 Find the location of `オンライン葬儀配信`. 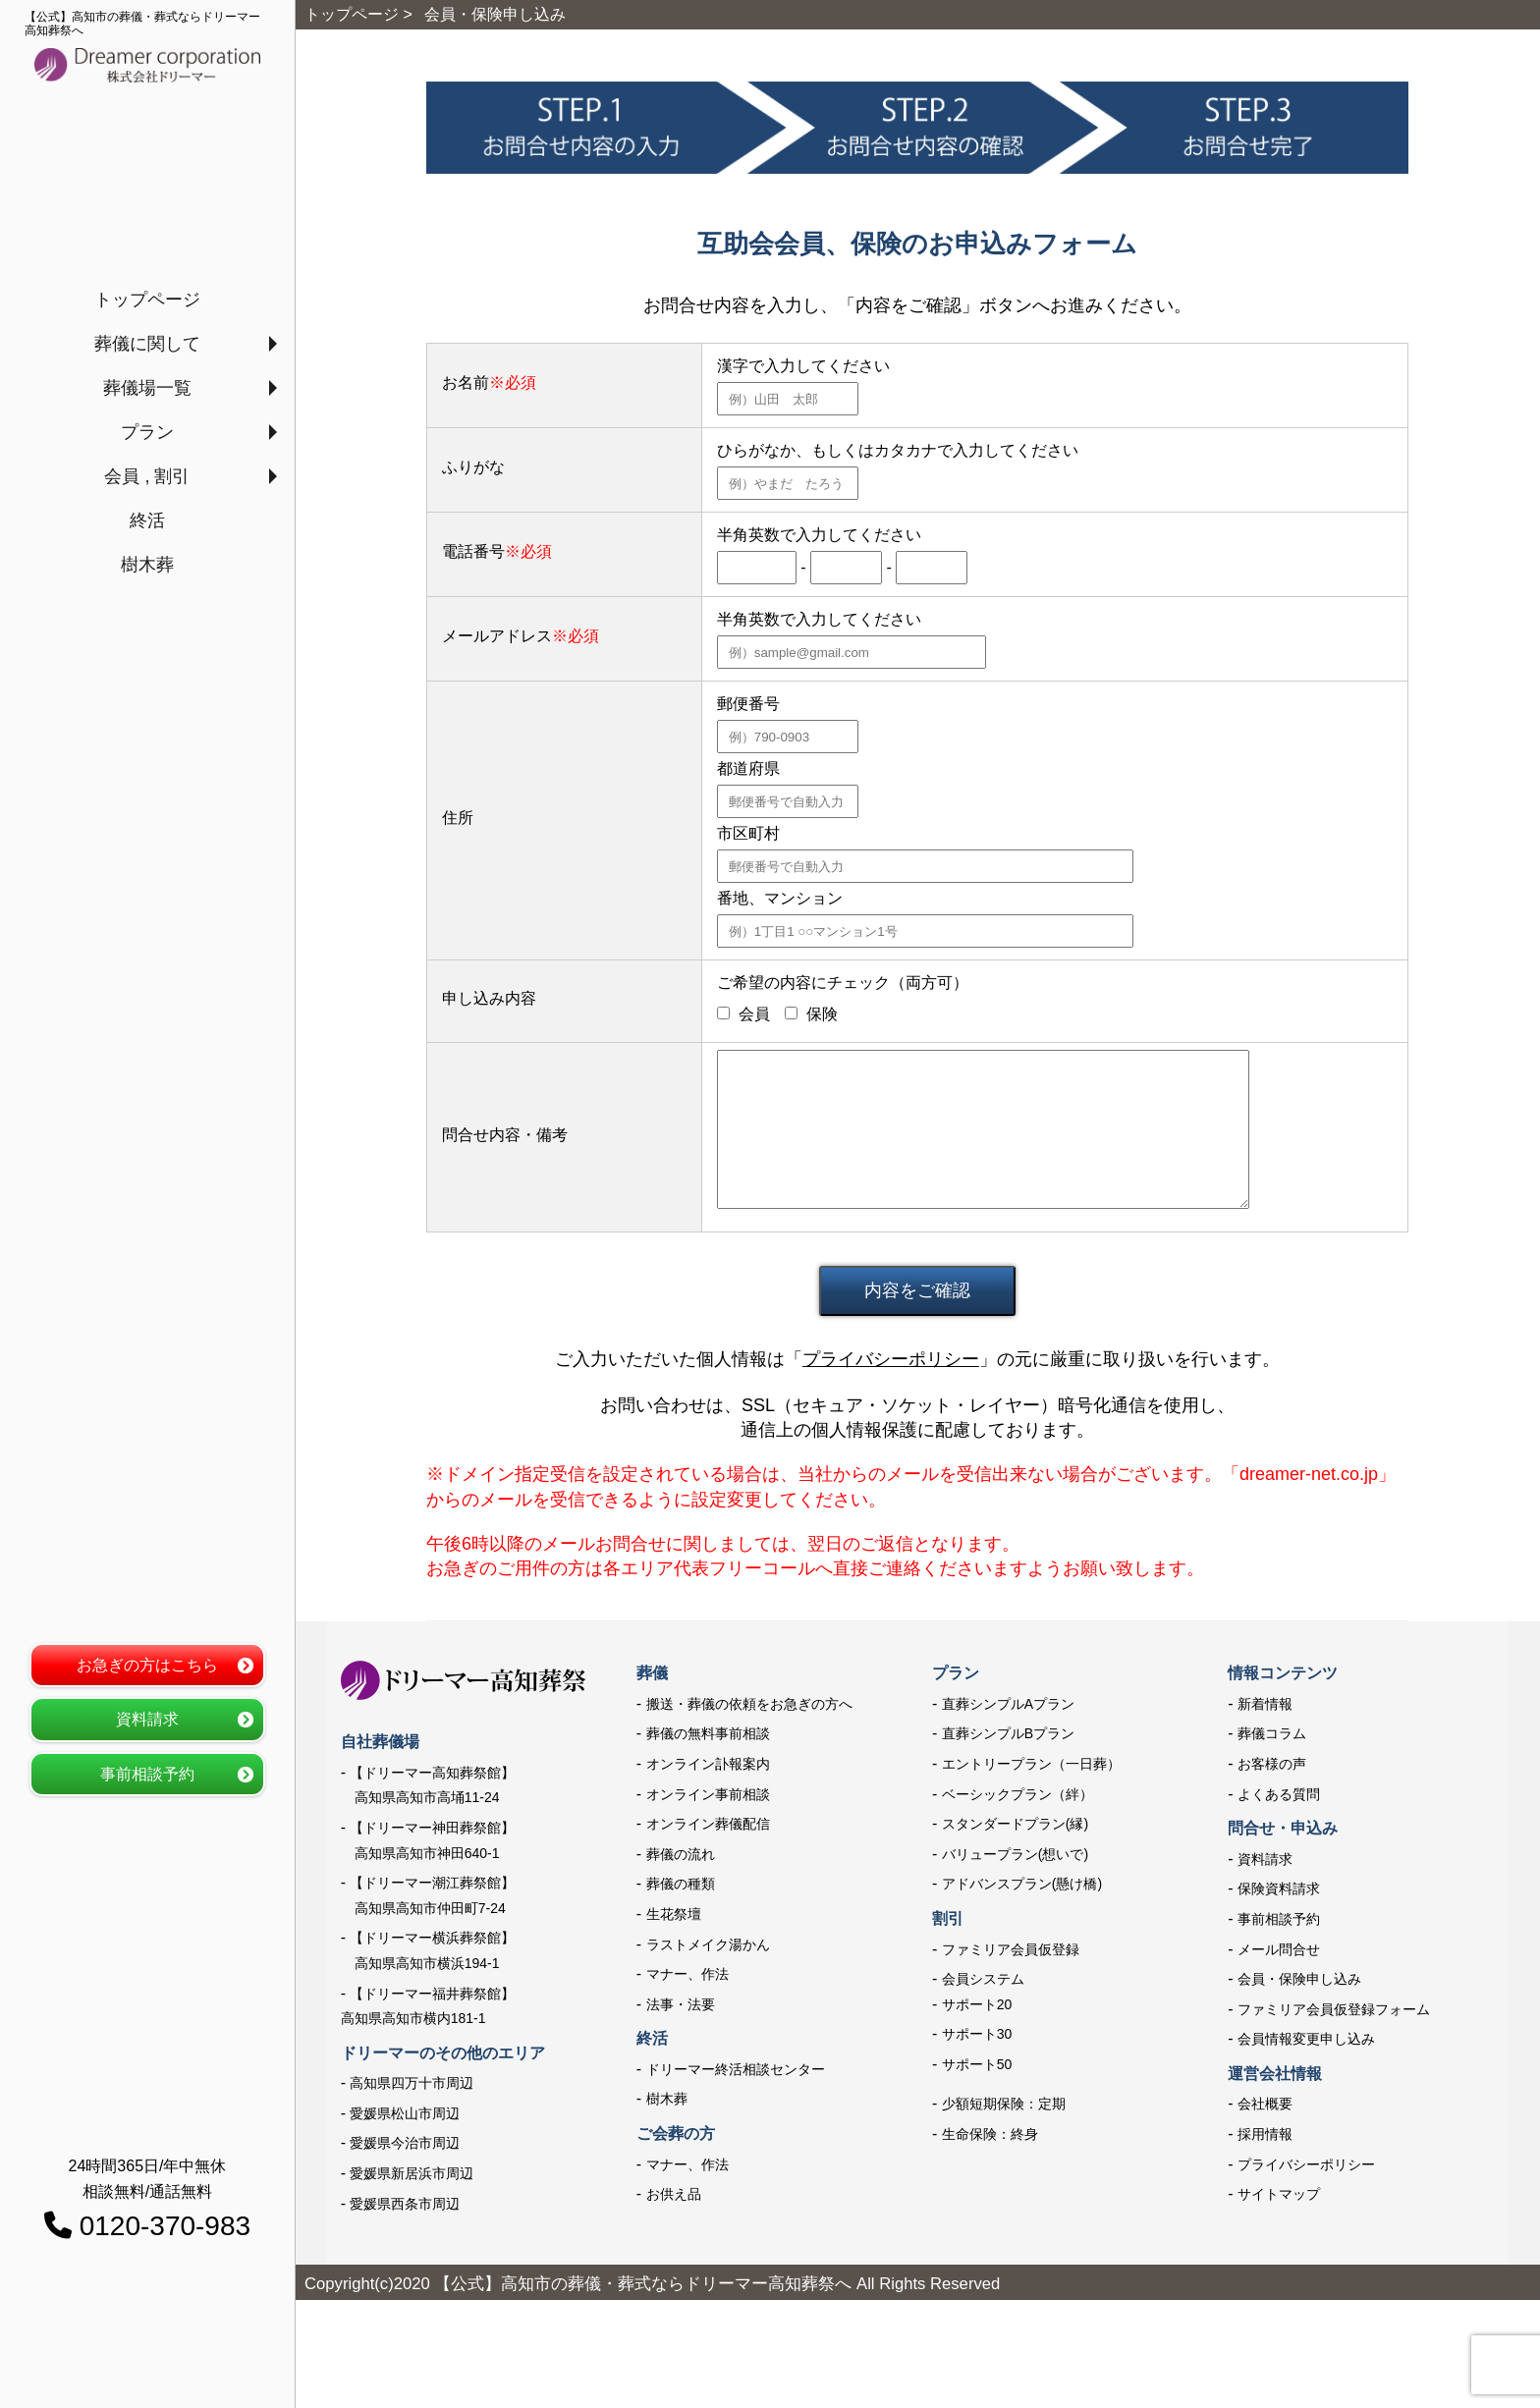

オンライン葬儀配信 is located at coordinates (708, 1824).